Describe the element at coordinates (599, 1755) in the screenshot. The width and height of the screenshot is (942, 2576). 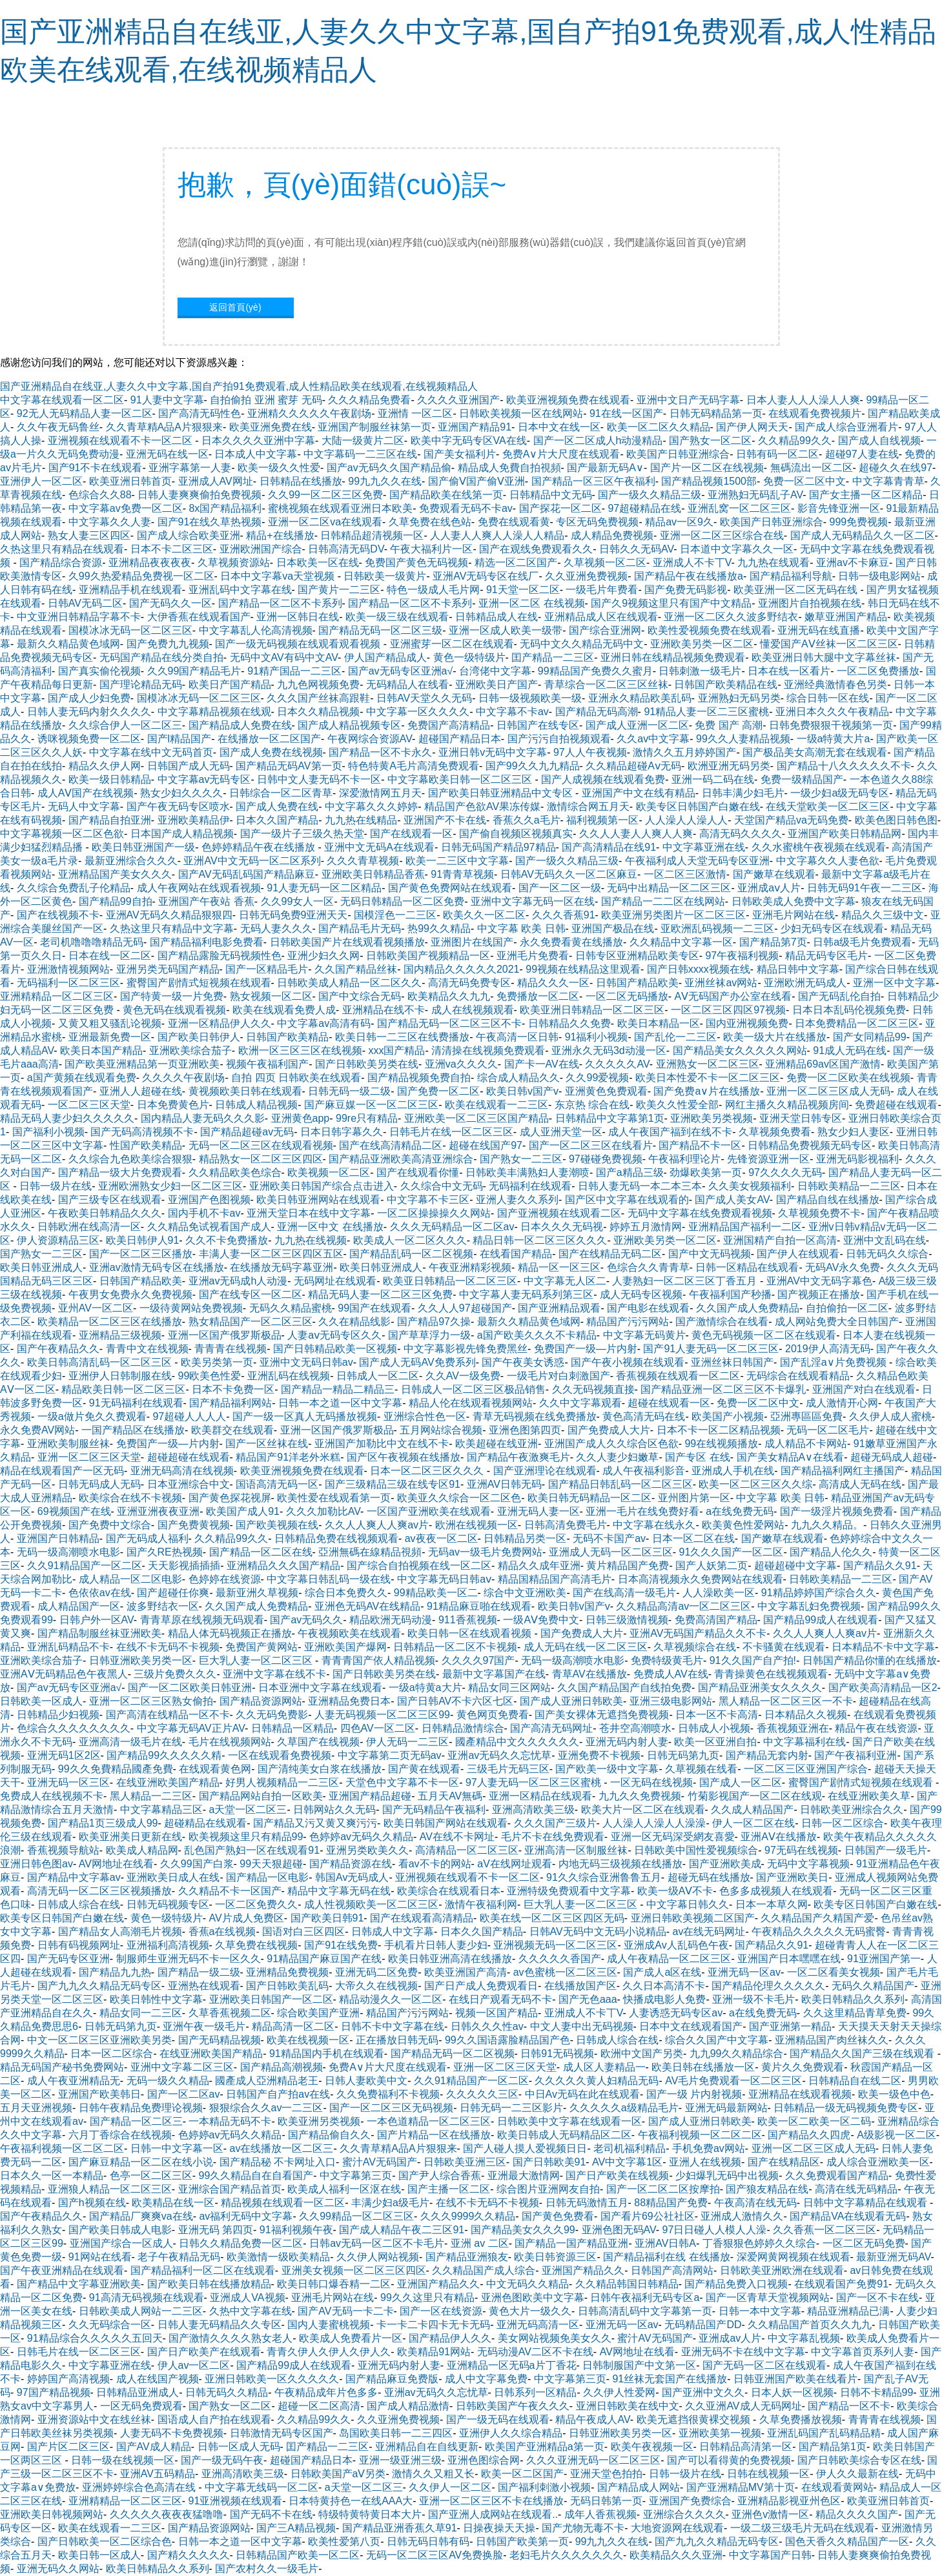
I see `亚洲免费不卡视频` at that location.